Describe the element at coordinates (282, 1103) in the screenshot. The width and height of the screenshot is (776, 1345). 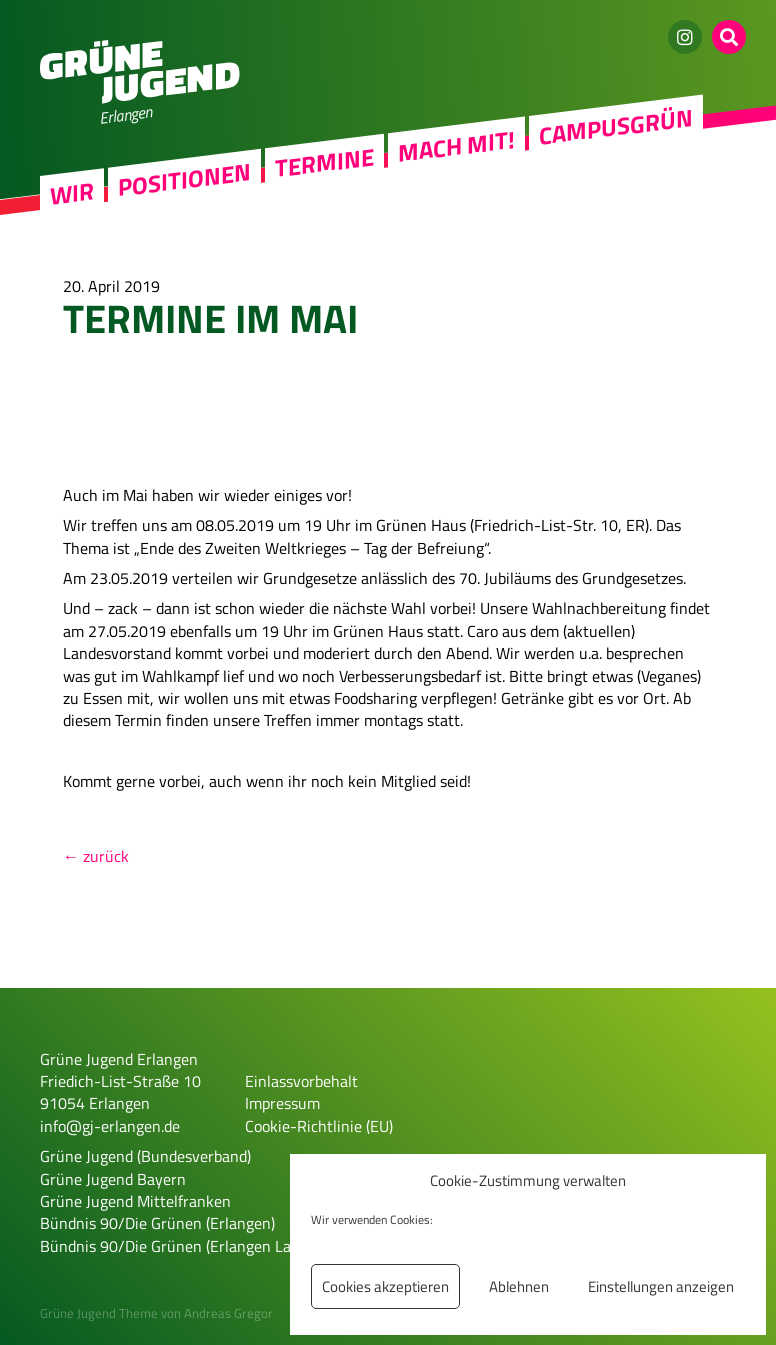
I see `Impressum` at that location.